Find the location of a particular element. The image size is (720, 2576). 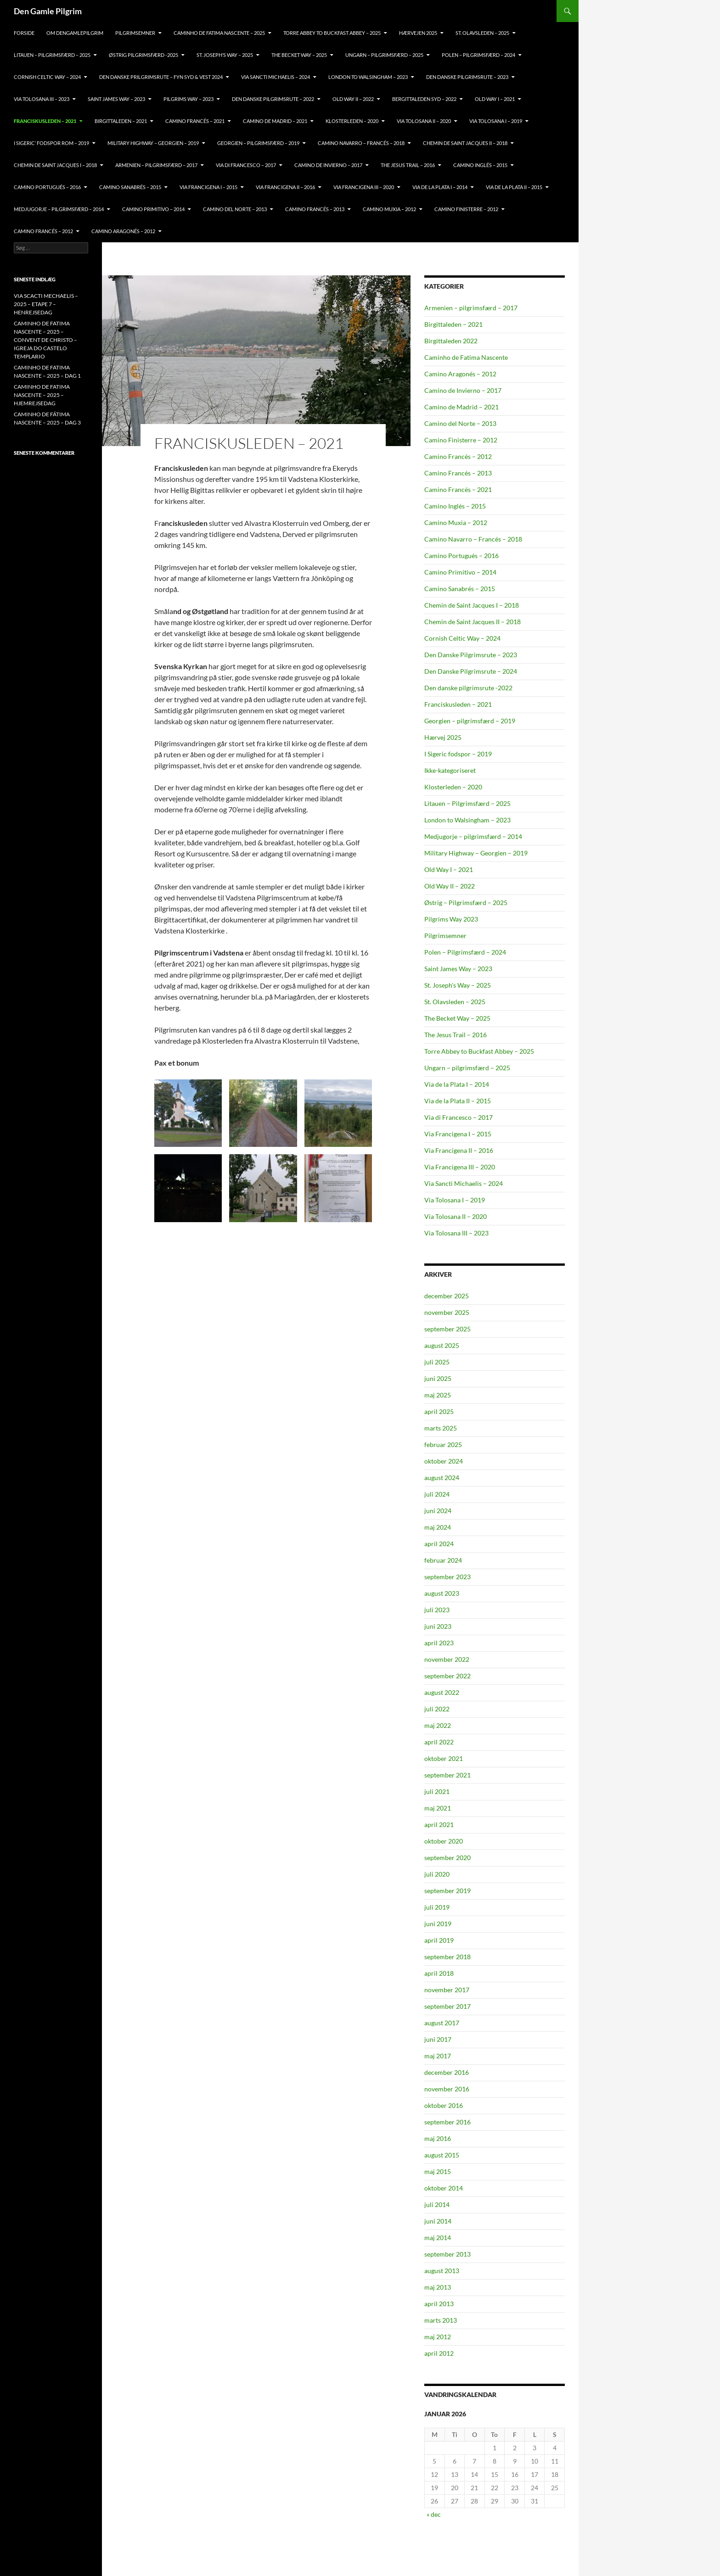

Den danske pilgrimsrute -2022 is located at coordinates (468, 688).